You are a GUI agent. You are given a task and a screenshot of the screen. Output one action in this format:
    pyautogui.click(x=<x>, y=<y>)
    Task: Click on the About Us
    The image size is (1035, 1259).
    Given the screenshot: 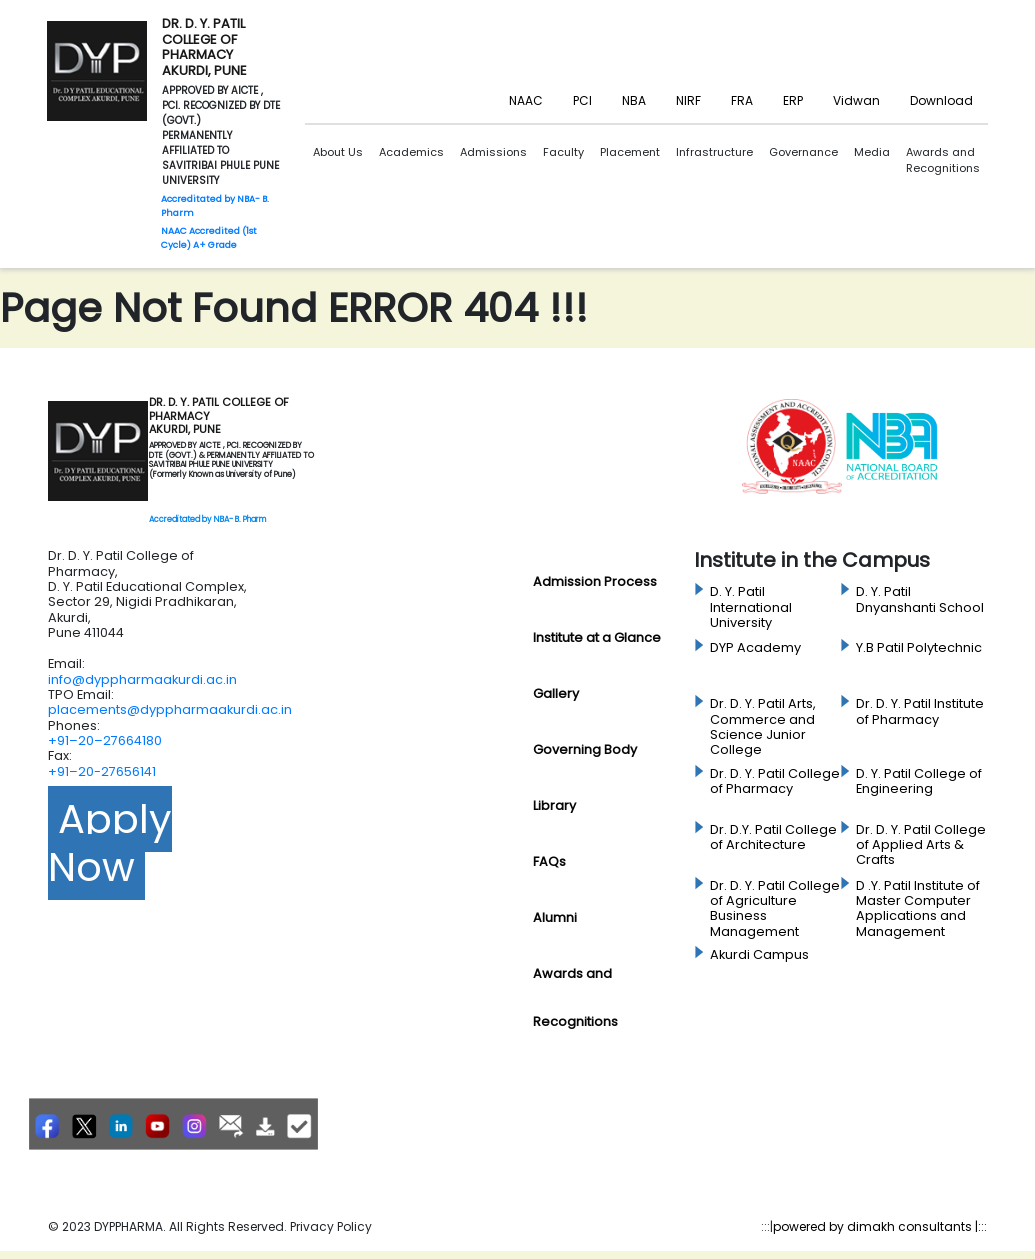 What is the action you would take?
    pyautogui.click(x=338, y=152)
    